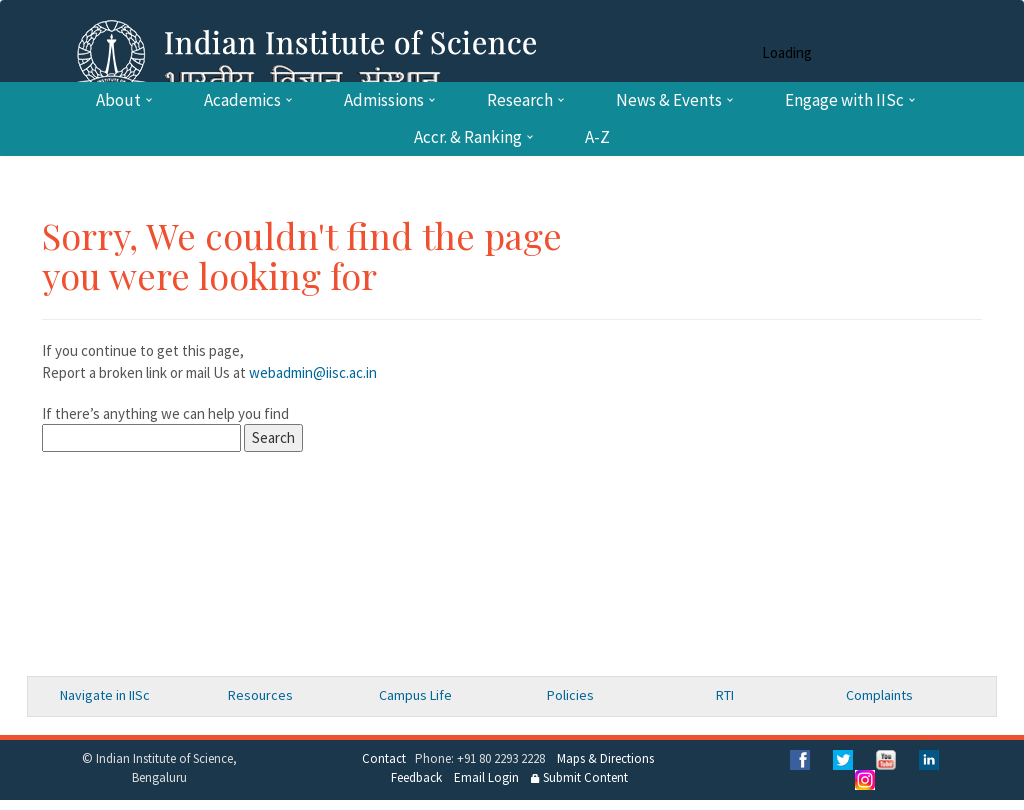 Image resolution: width=1024 pixels, height=810 pixels. What do you see at coordinates (242, 100) in the screenshot?
I see `Academics` at bounding box center [242, 100].